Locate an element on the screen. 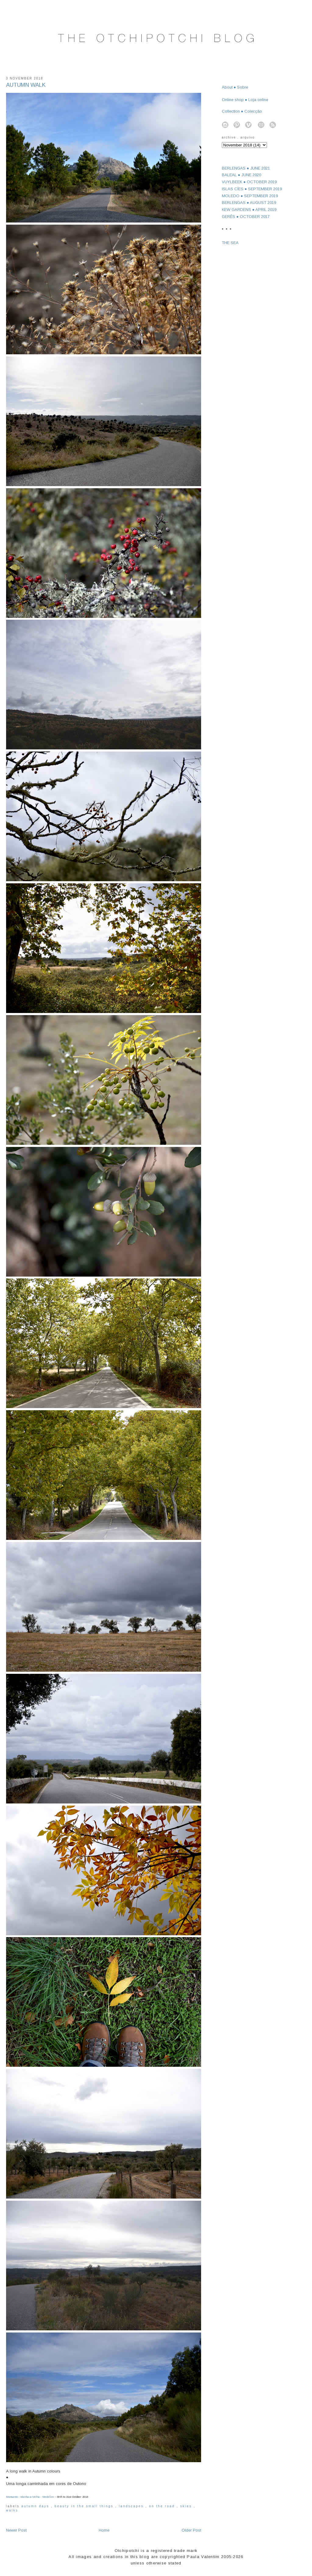  beauty in the small things is located at coordinates (85, 2506).